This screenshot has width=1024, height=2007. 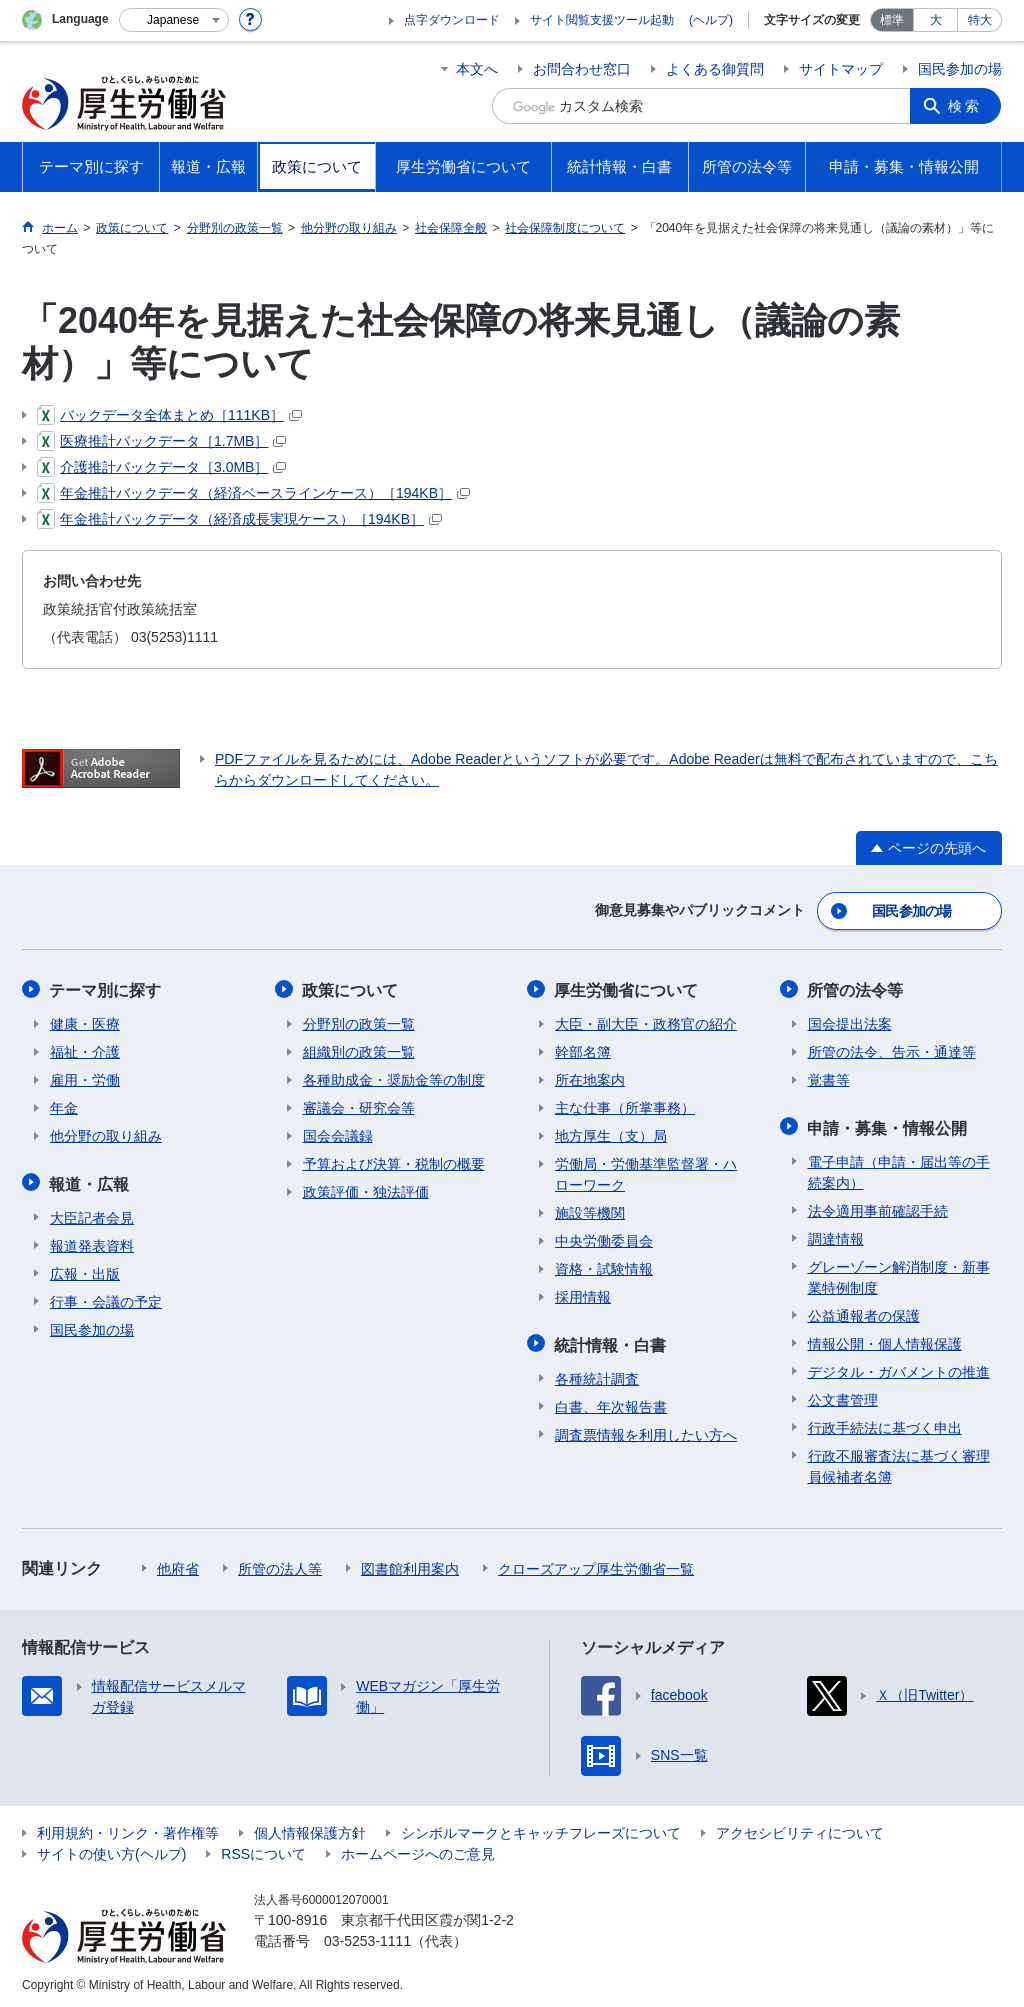 I want to click on グレーゾーン解消制度・新事業特例制度, so click(x=899, y=1273).